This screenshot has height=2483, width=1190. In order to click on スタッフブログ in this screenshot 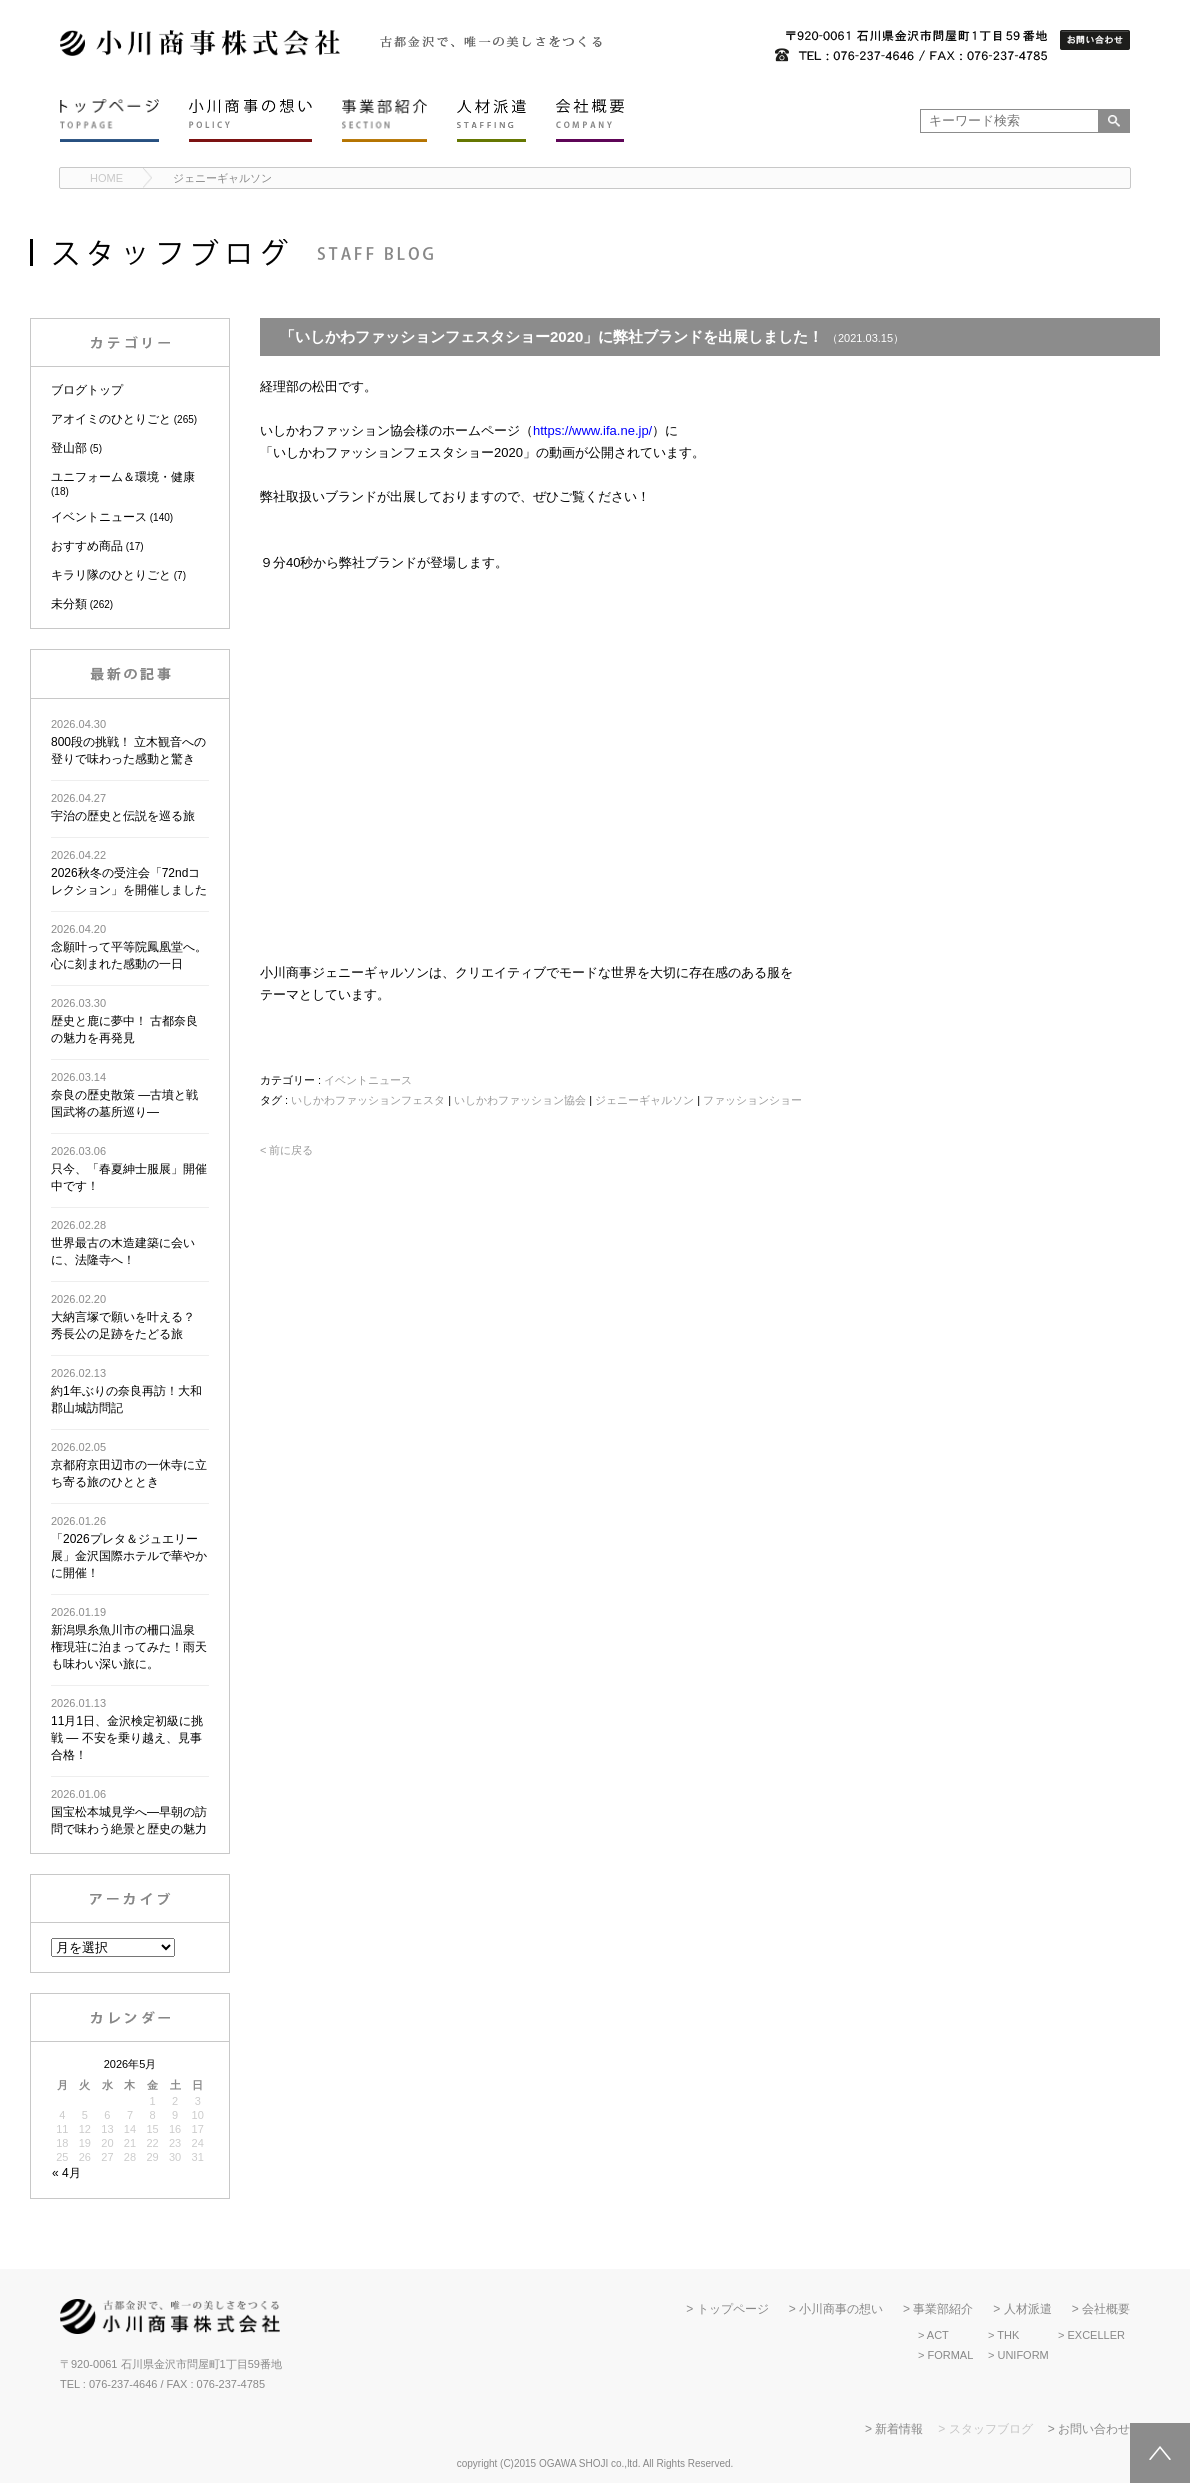, I will do `click(991, 2429)`.